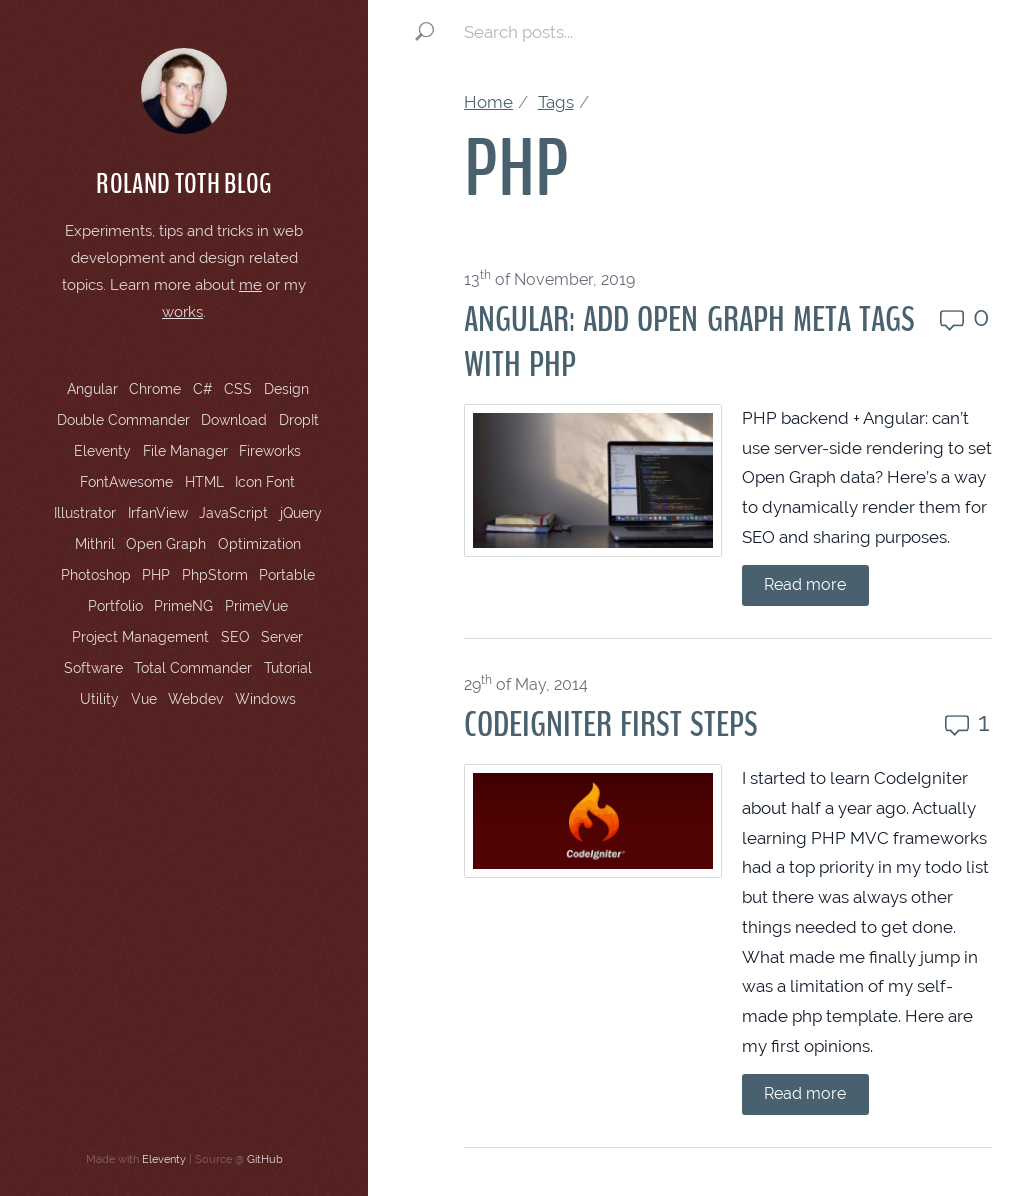 Image resolution: width=1024 pixels, height=1196 pixels. I want to click on Total Commander, so click(193, 668).